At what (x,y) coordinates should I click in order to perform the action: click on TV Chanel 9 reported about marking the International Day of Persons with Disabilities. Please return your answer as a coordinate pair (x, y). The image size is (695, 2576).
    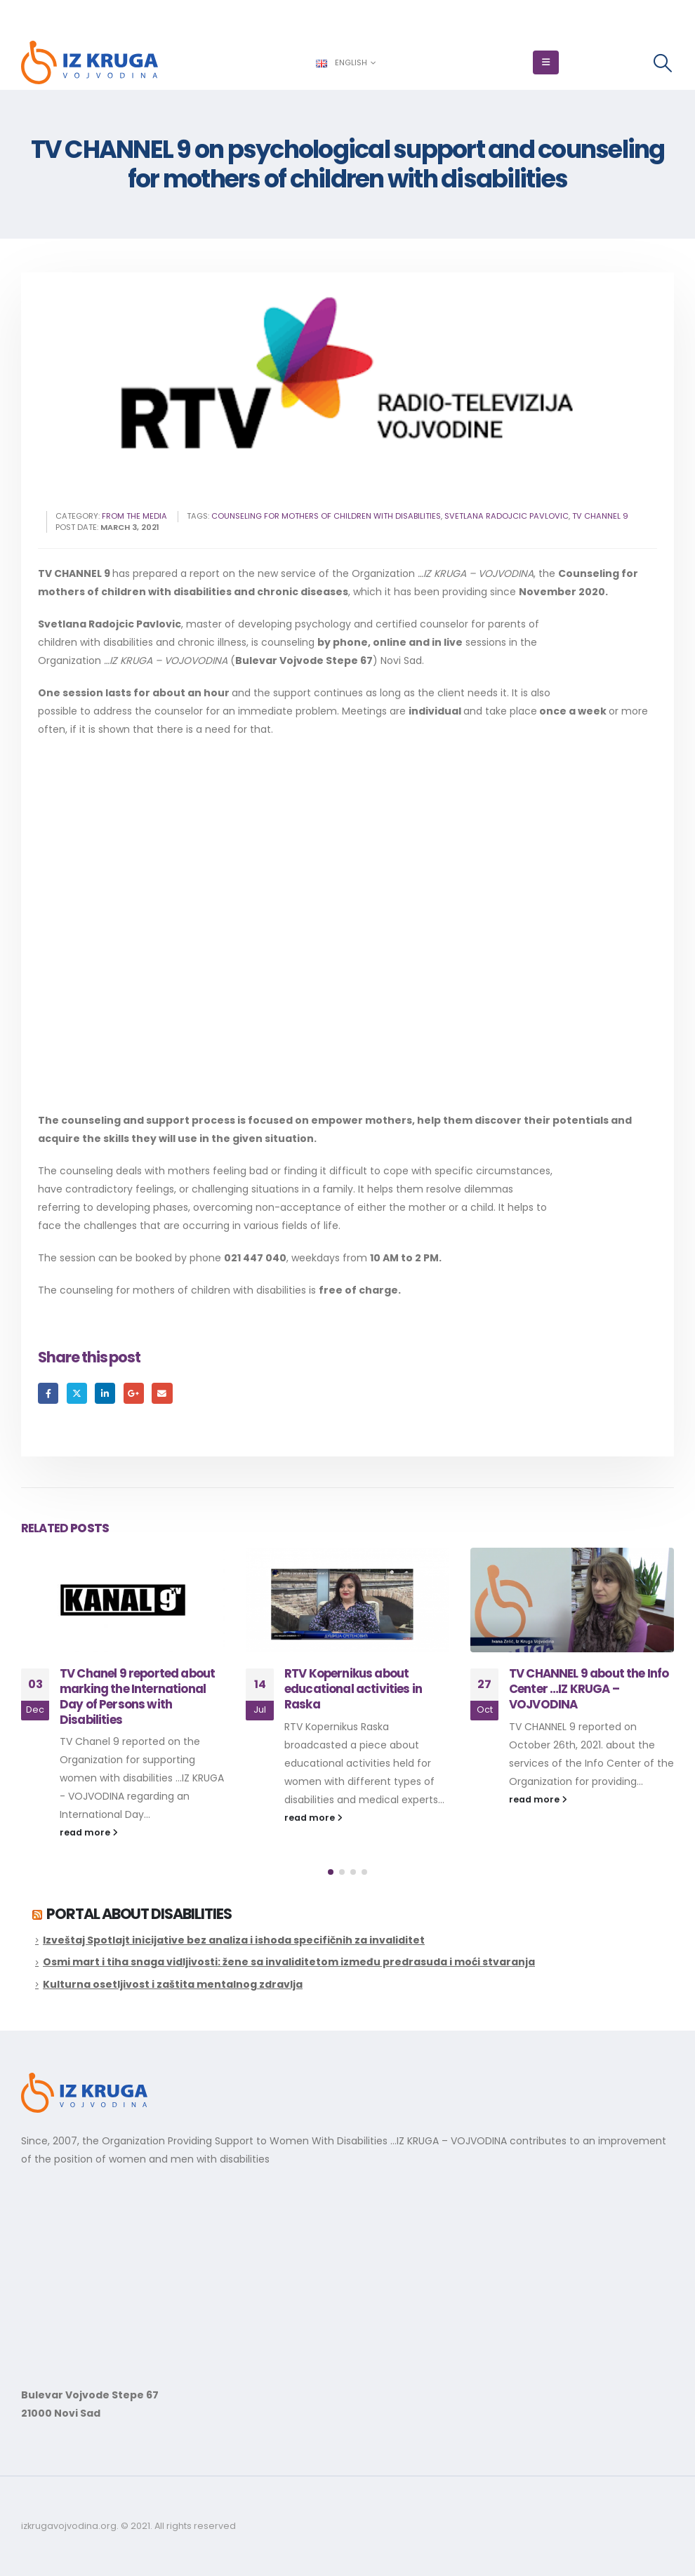
    Looking at the image, I should click on (137, 1696).